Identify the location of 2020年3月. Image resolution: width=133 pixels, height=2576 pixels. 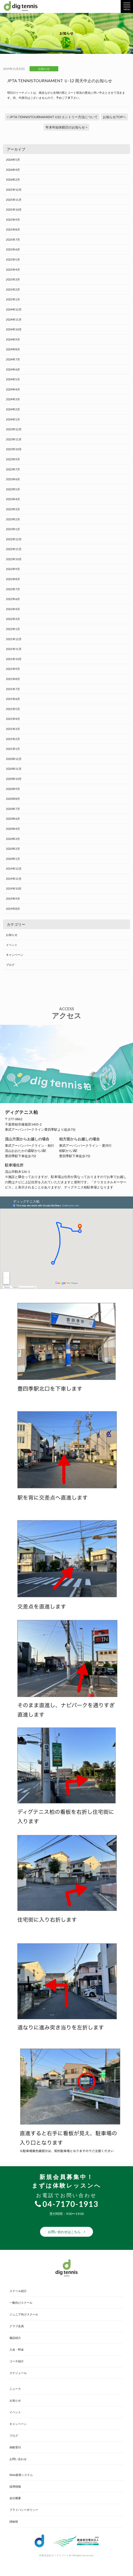
(13, 839).